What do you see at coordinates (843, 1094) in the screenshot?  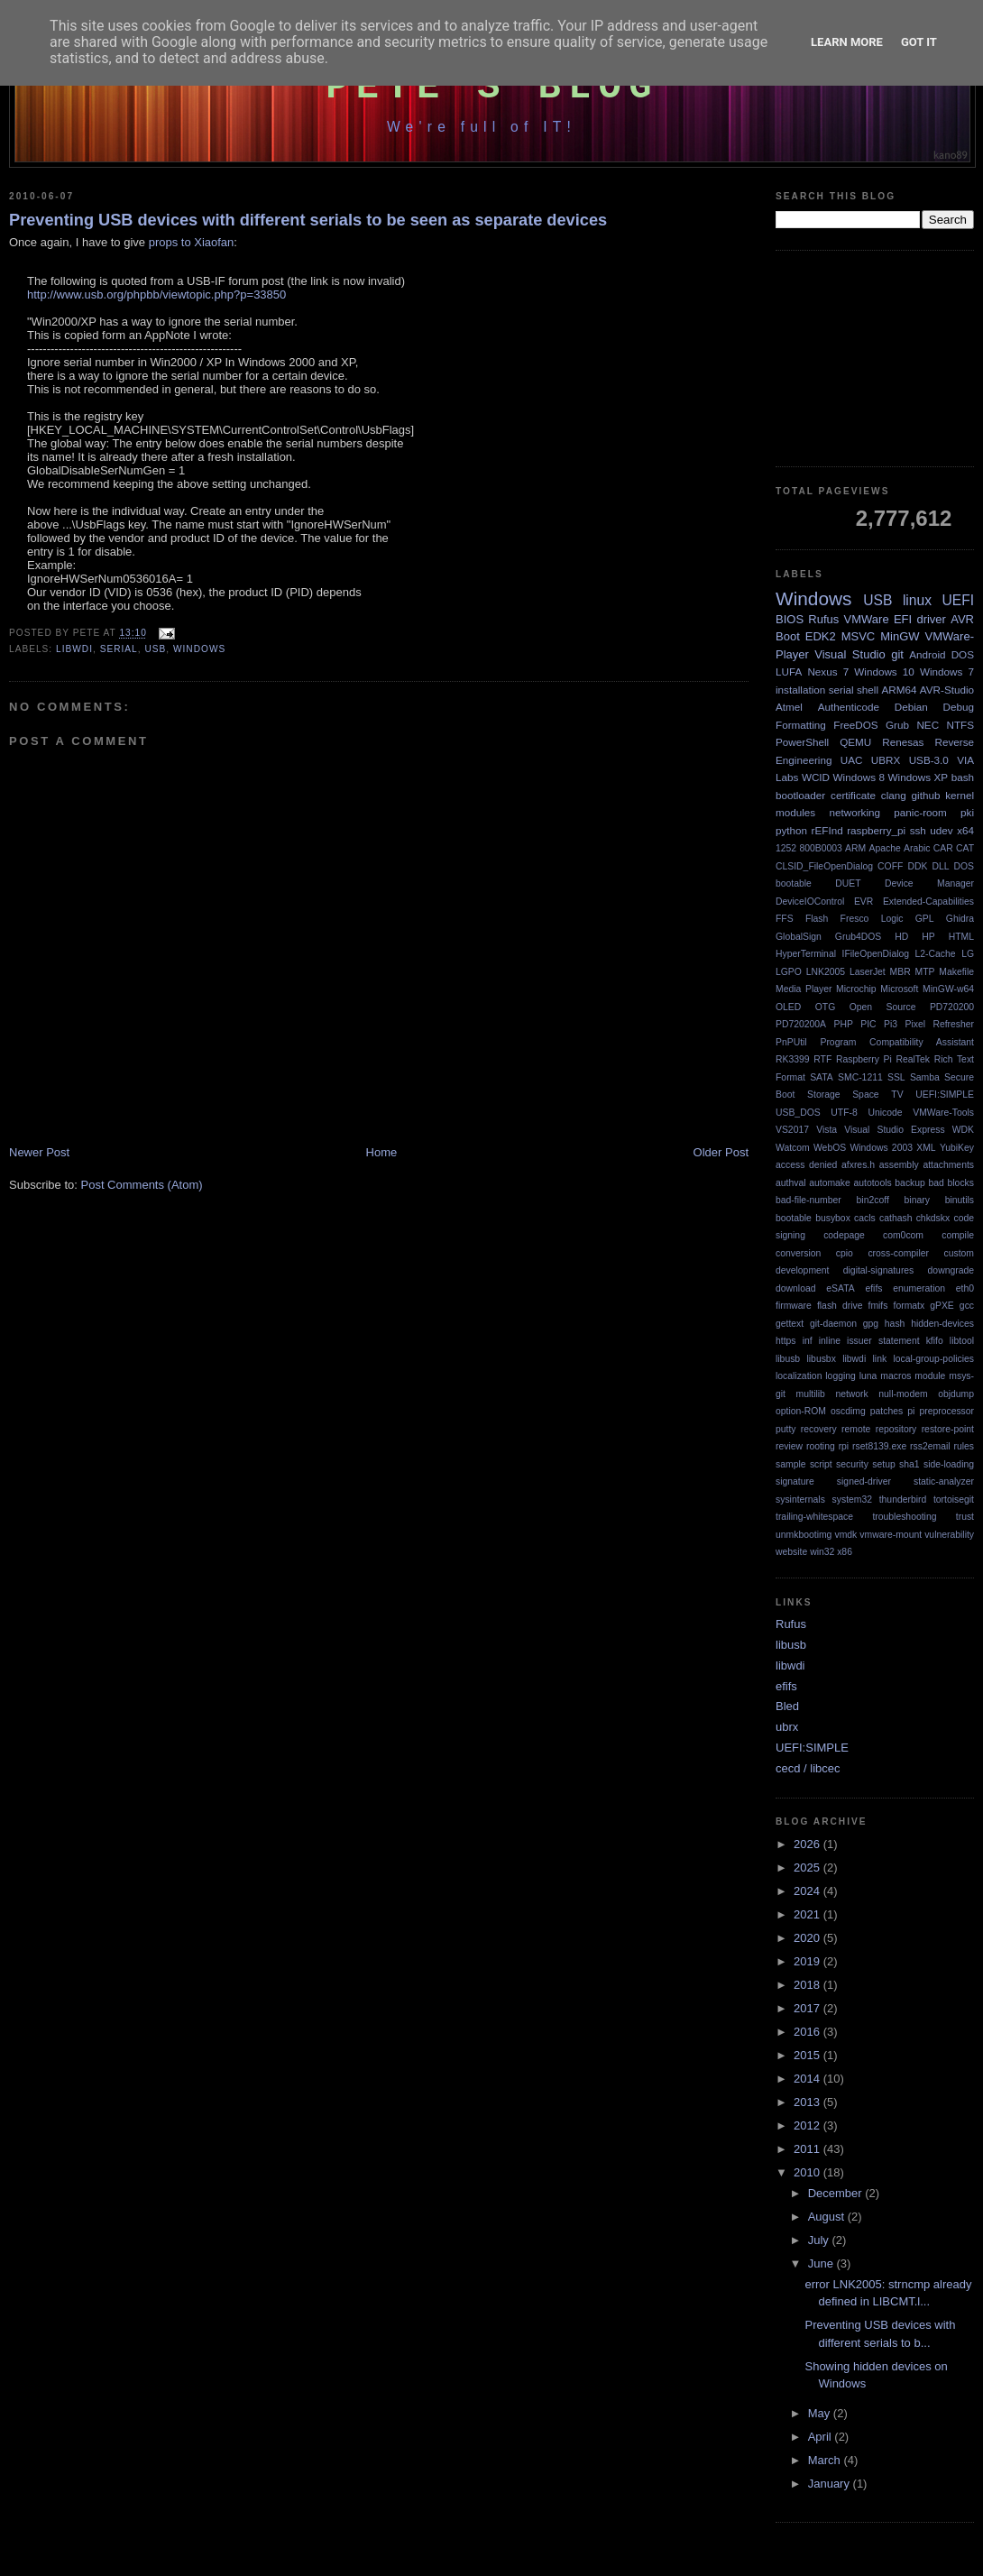 I see `Storage Space` at bounding box center [843, 1094].